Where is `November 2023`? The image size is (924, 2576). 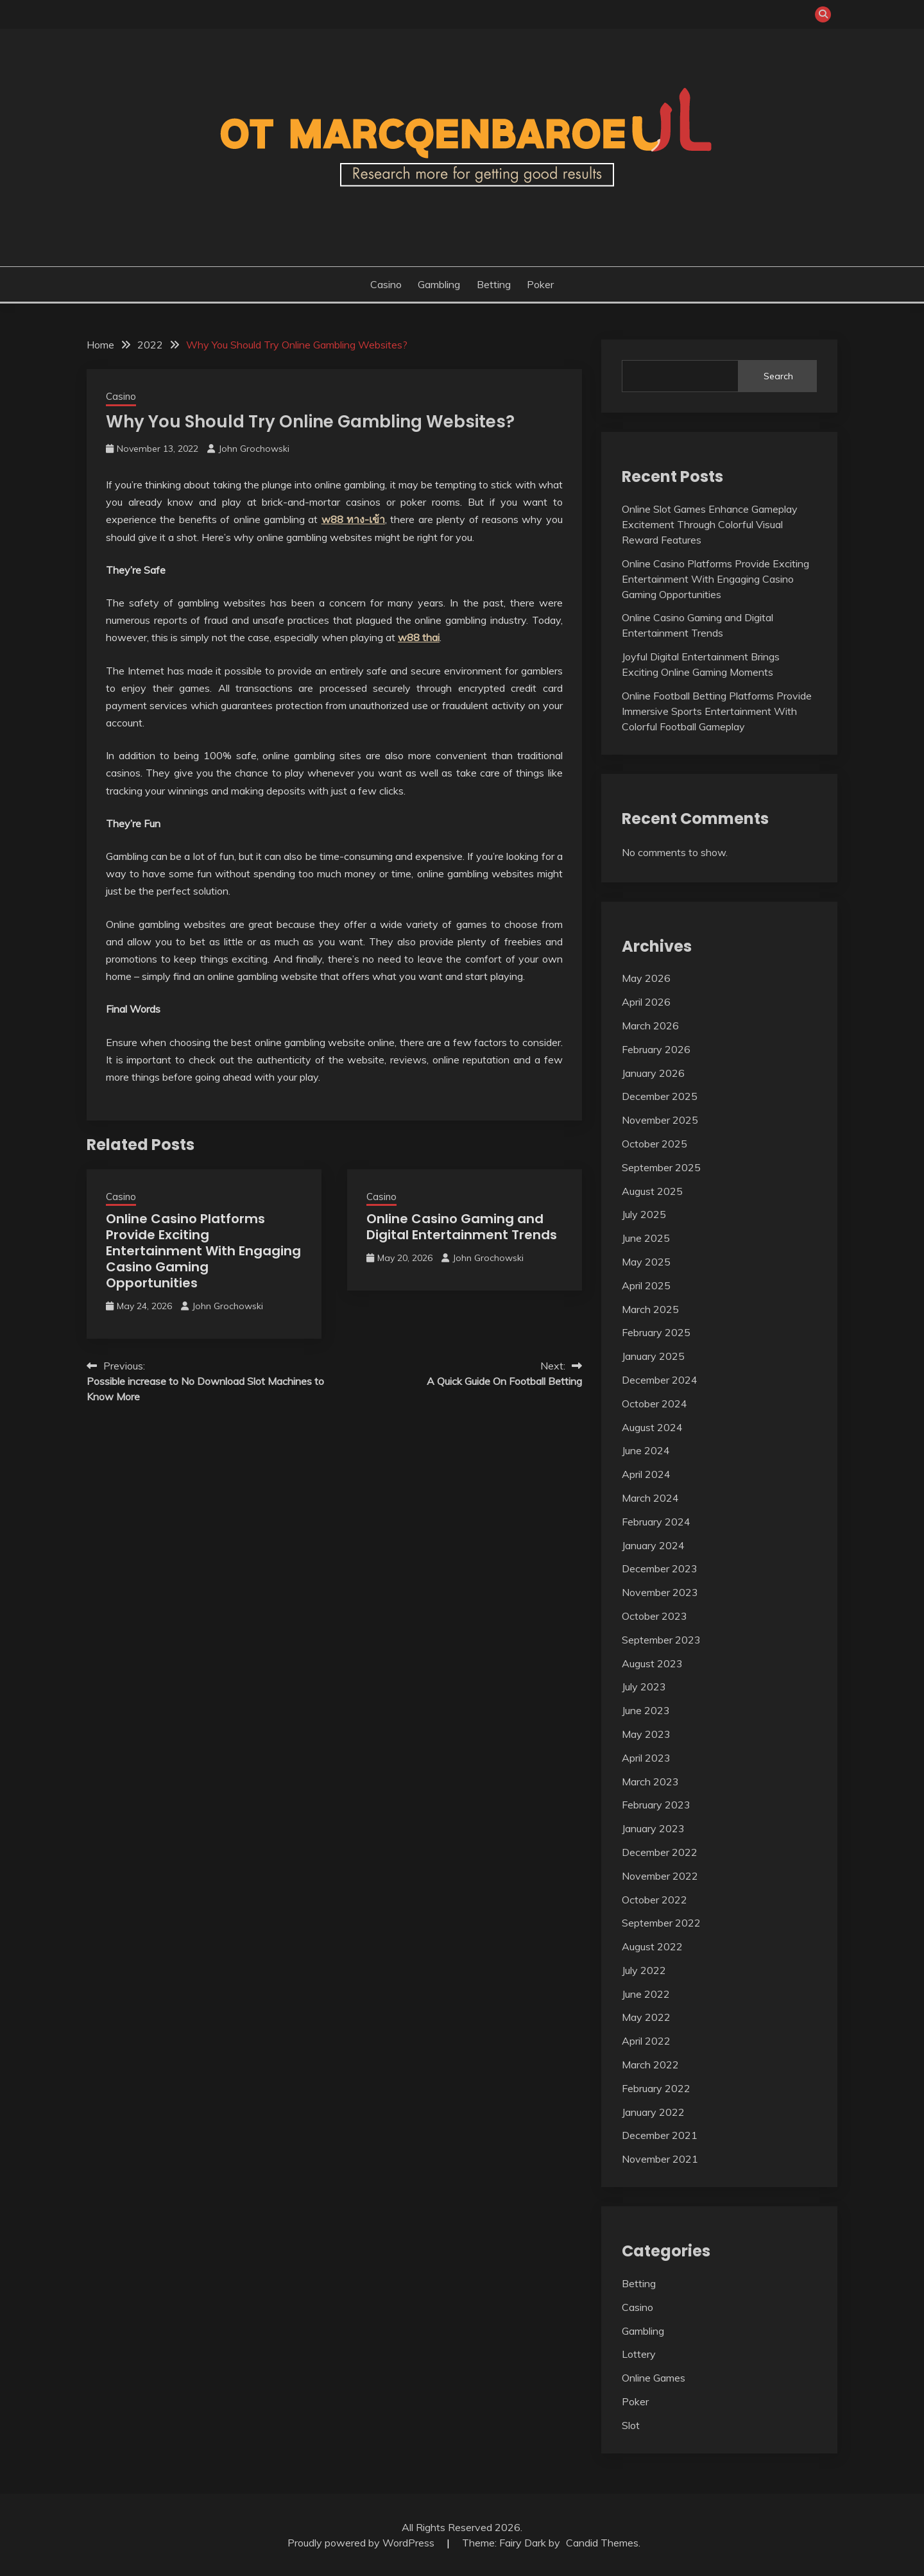
November 2023 is located at coordinates (660, 1592).